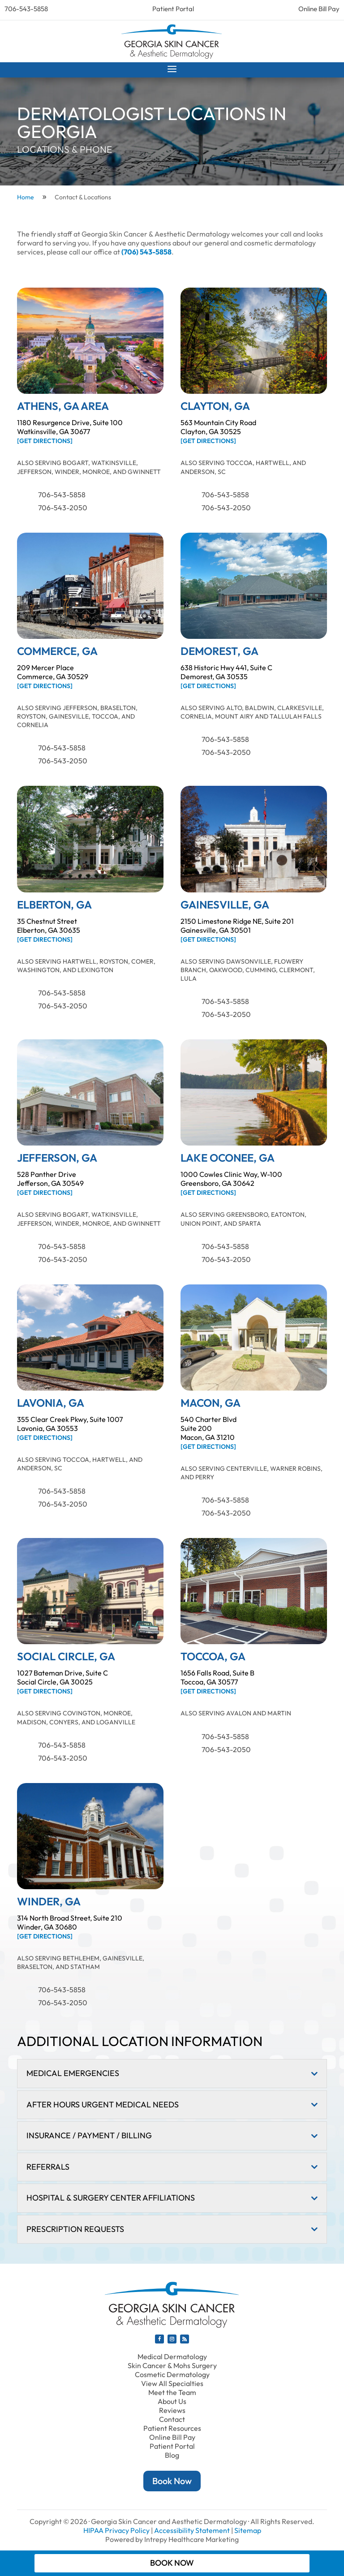  What do you see at coordinates (173, 8) in the screenshot?
I see `Patient Portal` at bounding box center [173, 8].